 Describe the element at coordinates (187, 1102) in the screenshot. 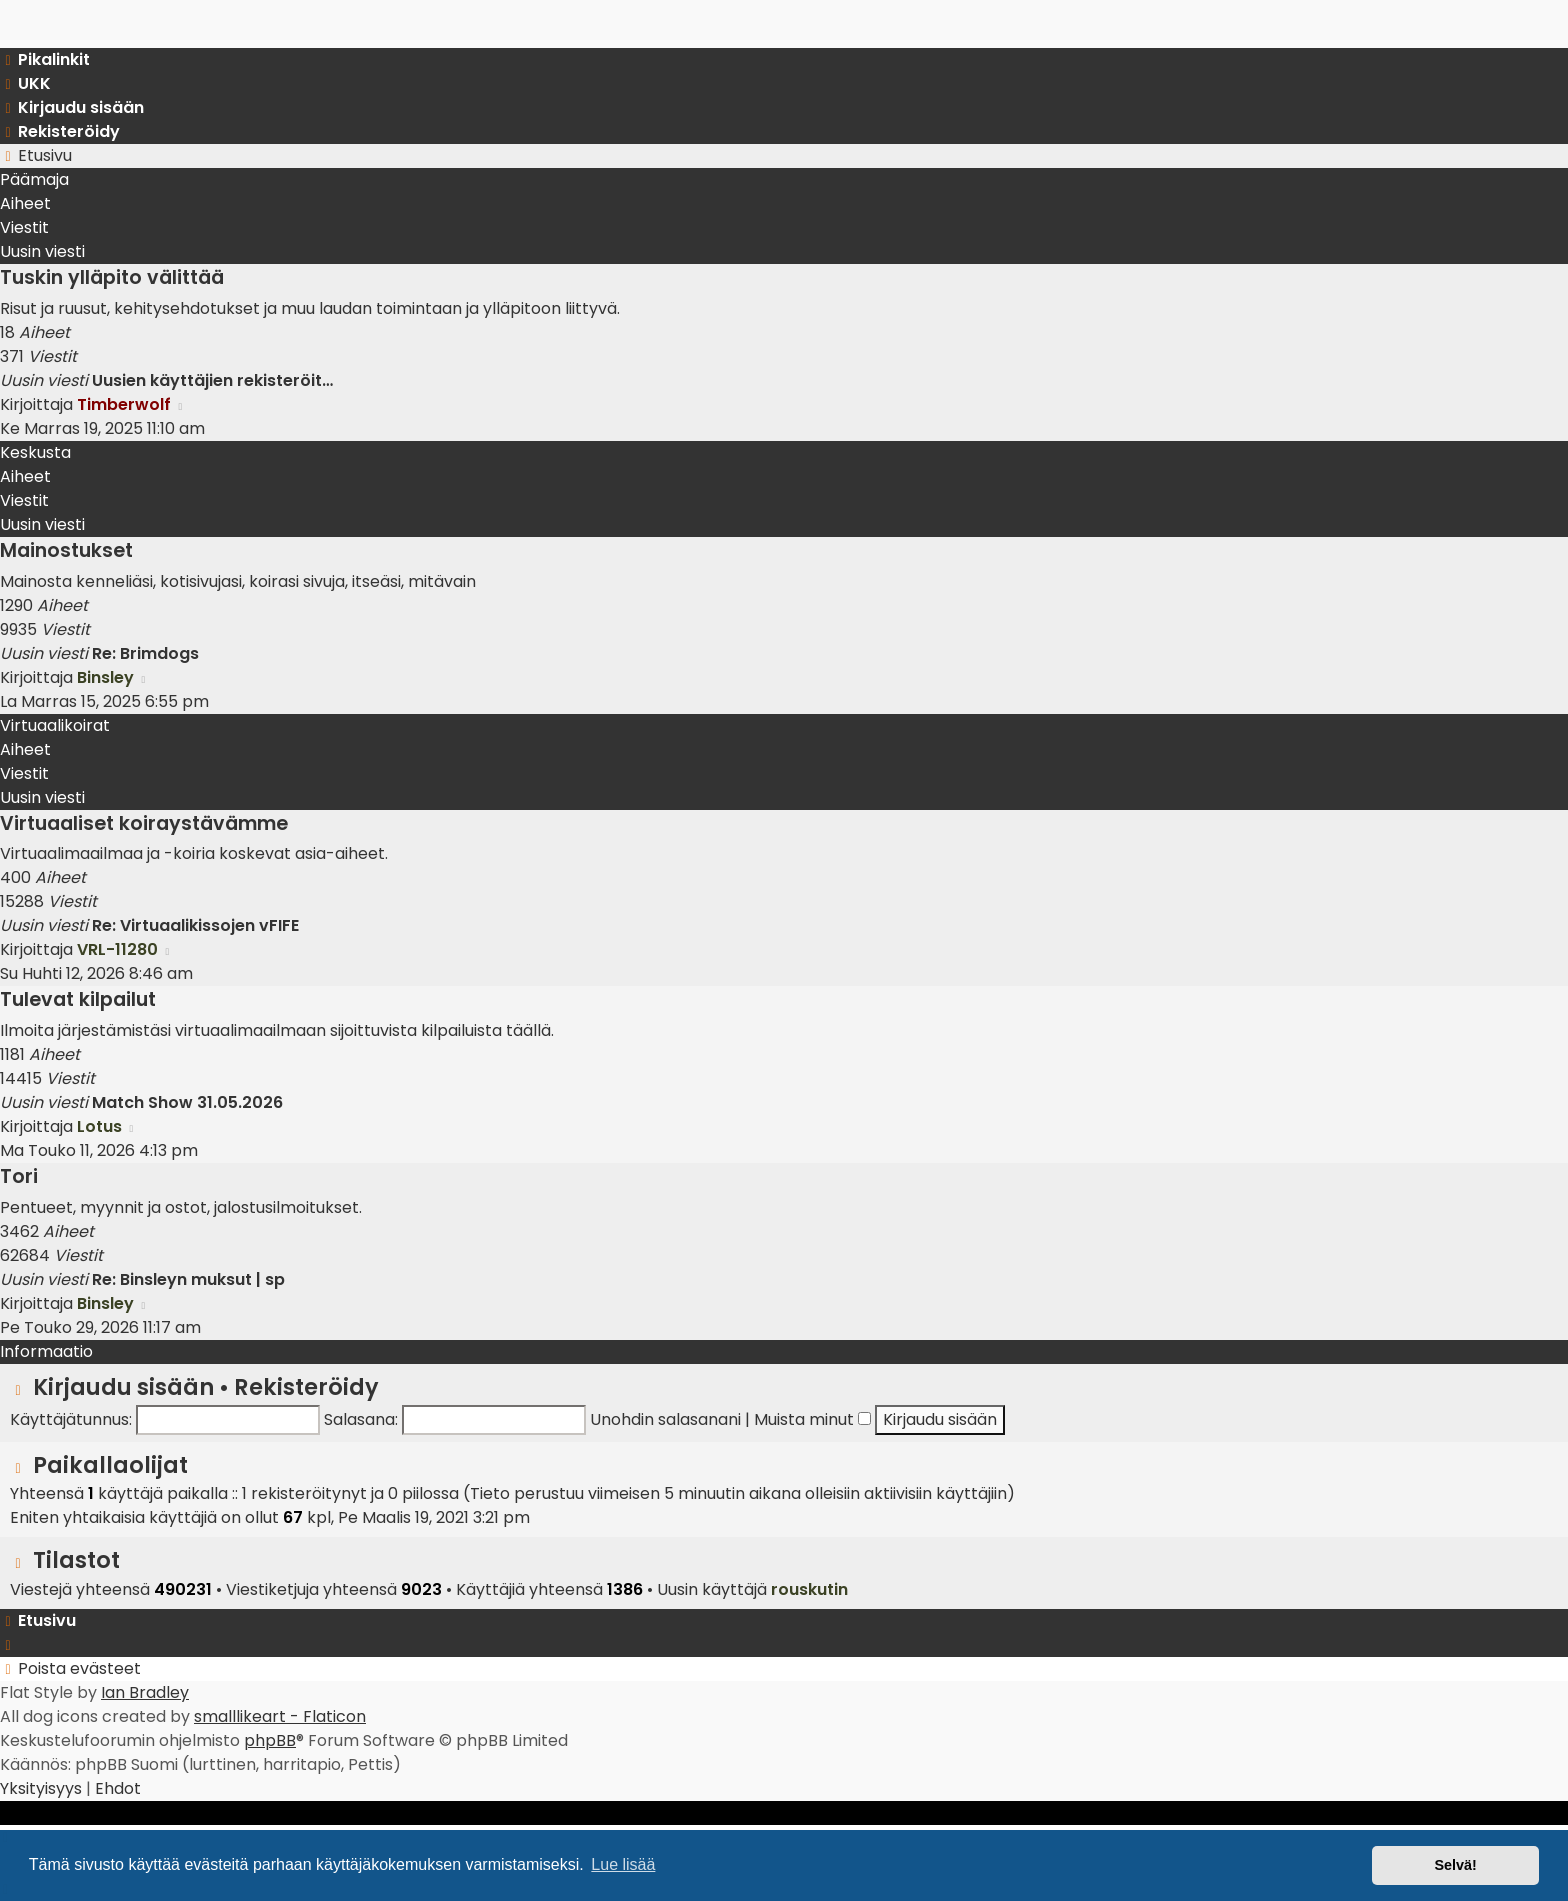

I see `Match Show 31.05.2026` at that location.